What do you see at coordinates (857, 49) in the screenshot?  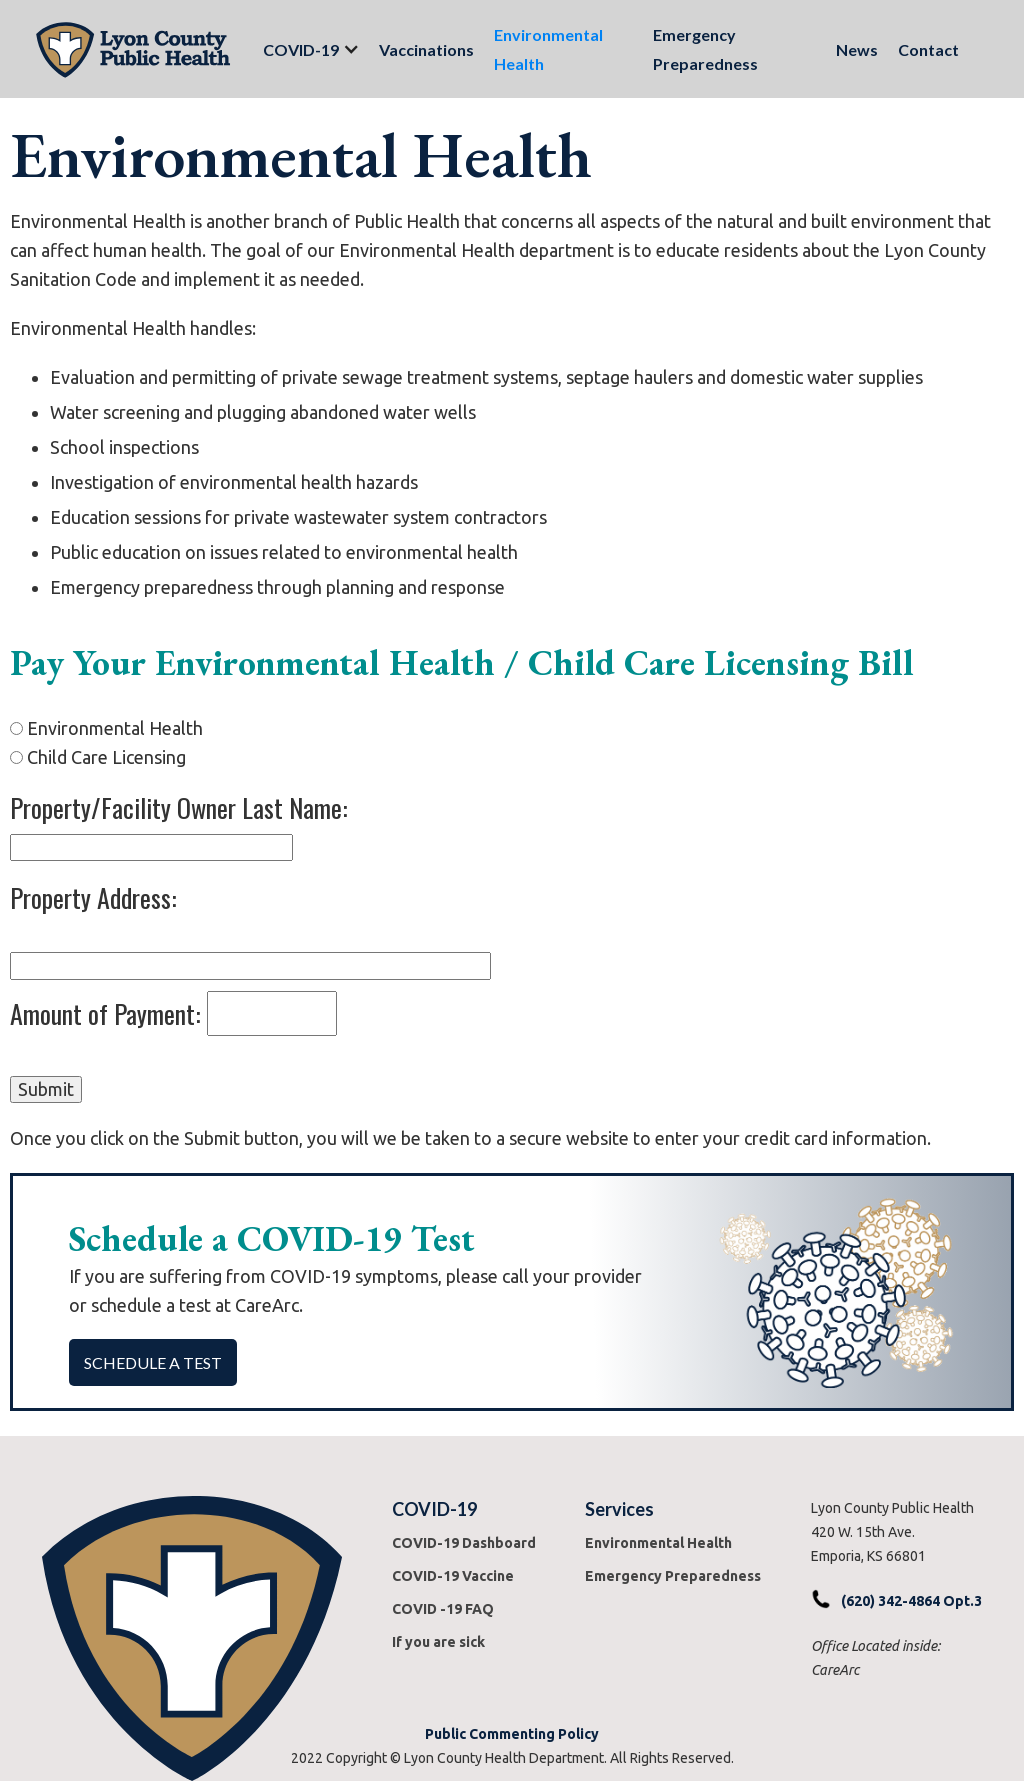 I see `News` at bounding box center [857, 49].